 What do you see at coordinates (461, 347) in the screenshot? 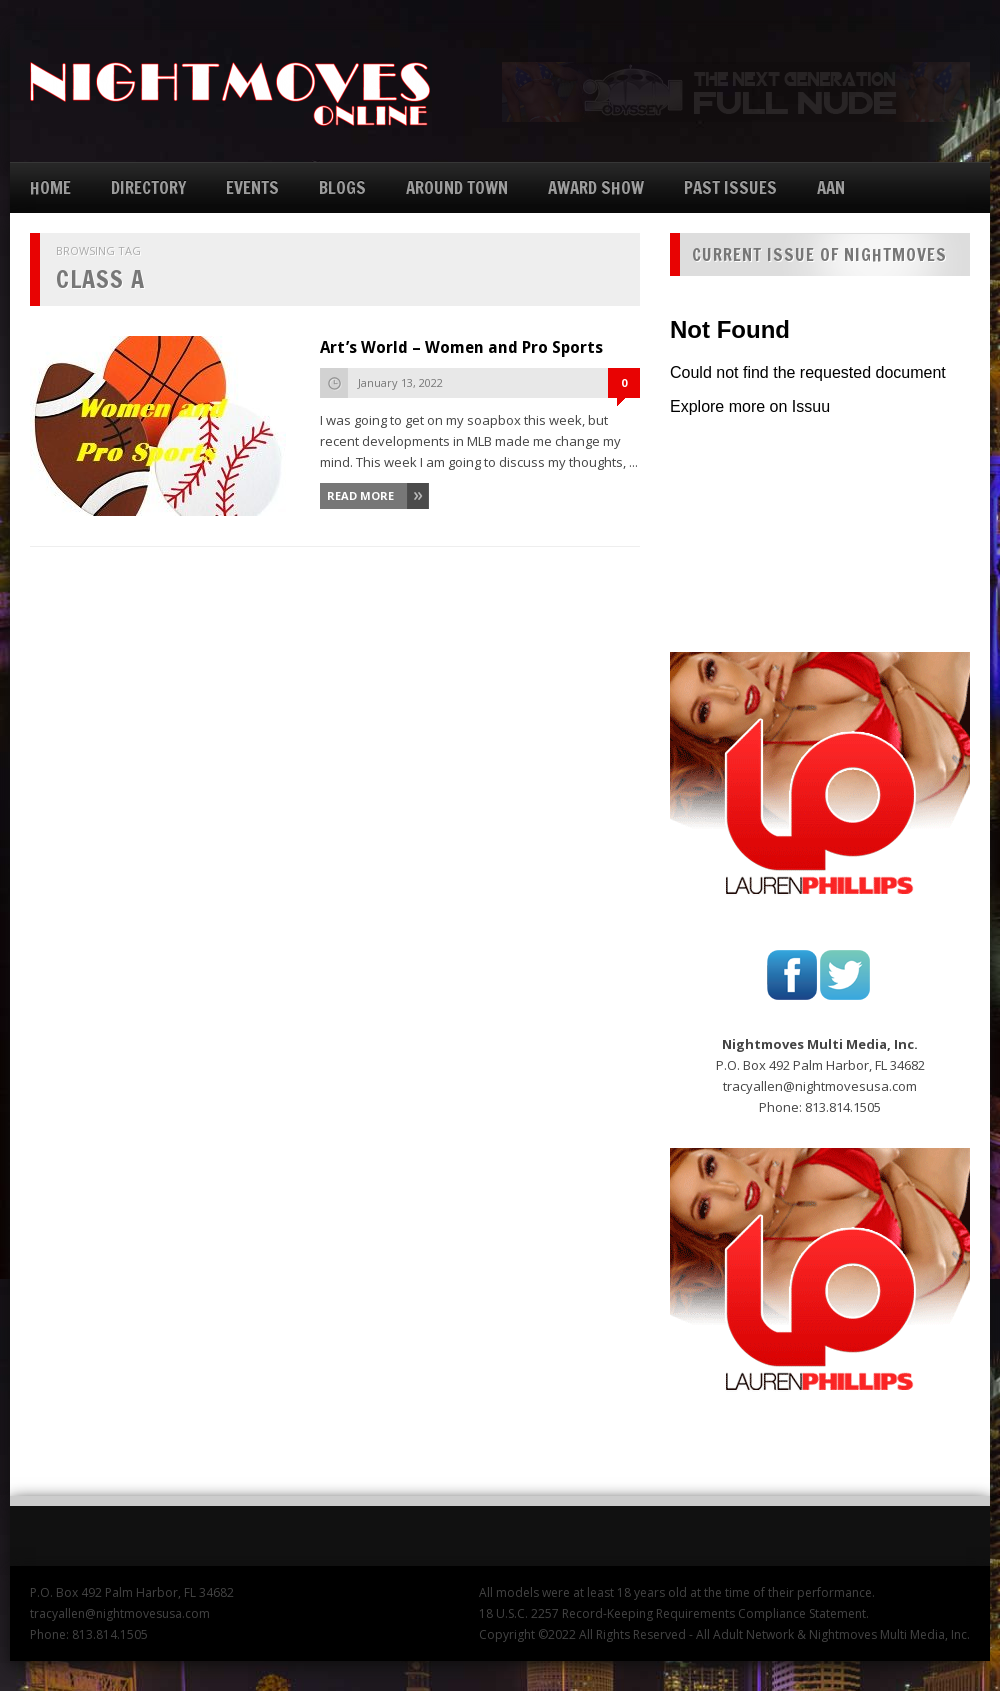
I see `Art’s World – Women and Pro Sports` at bounding box center [461, 347].